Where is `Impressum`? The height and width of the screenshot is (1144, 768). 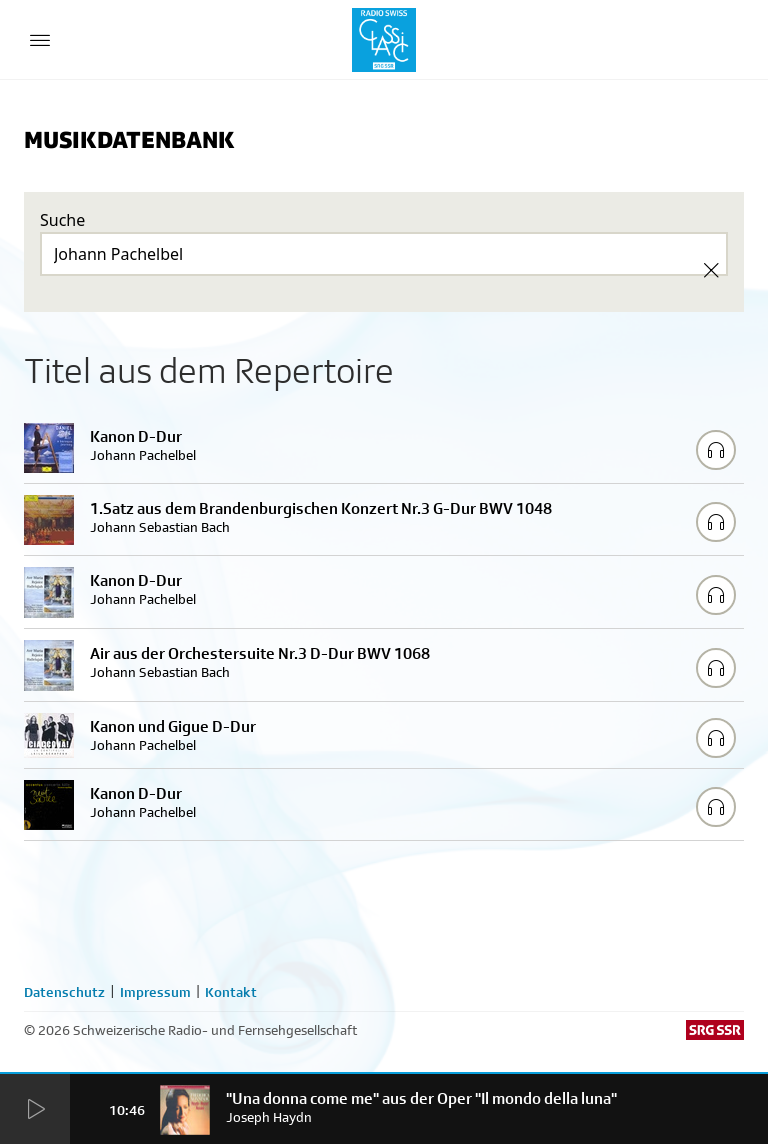 Impressum is located at coordinates (155, 992).